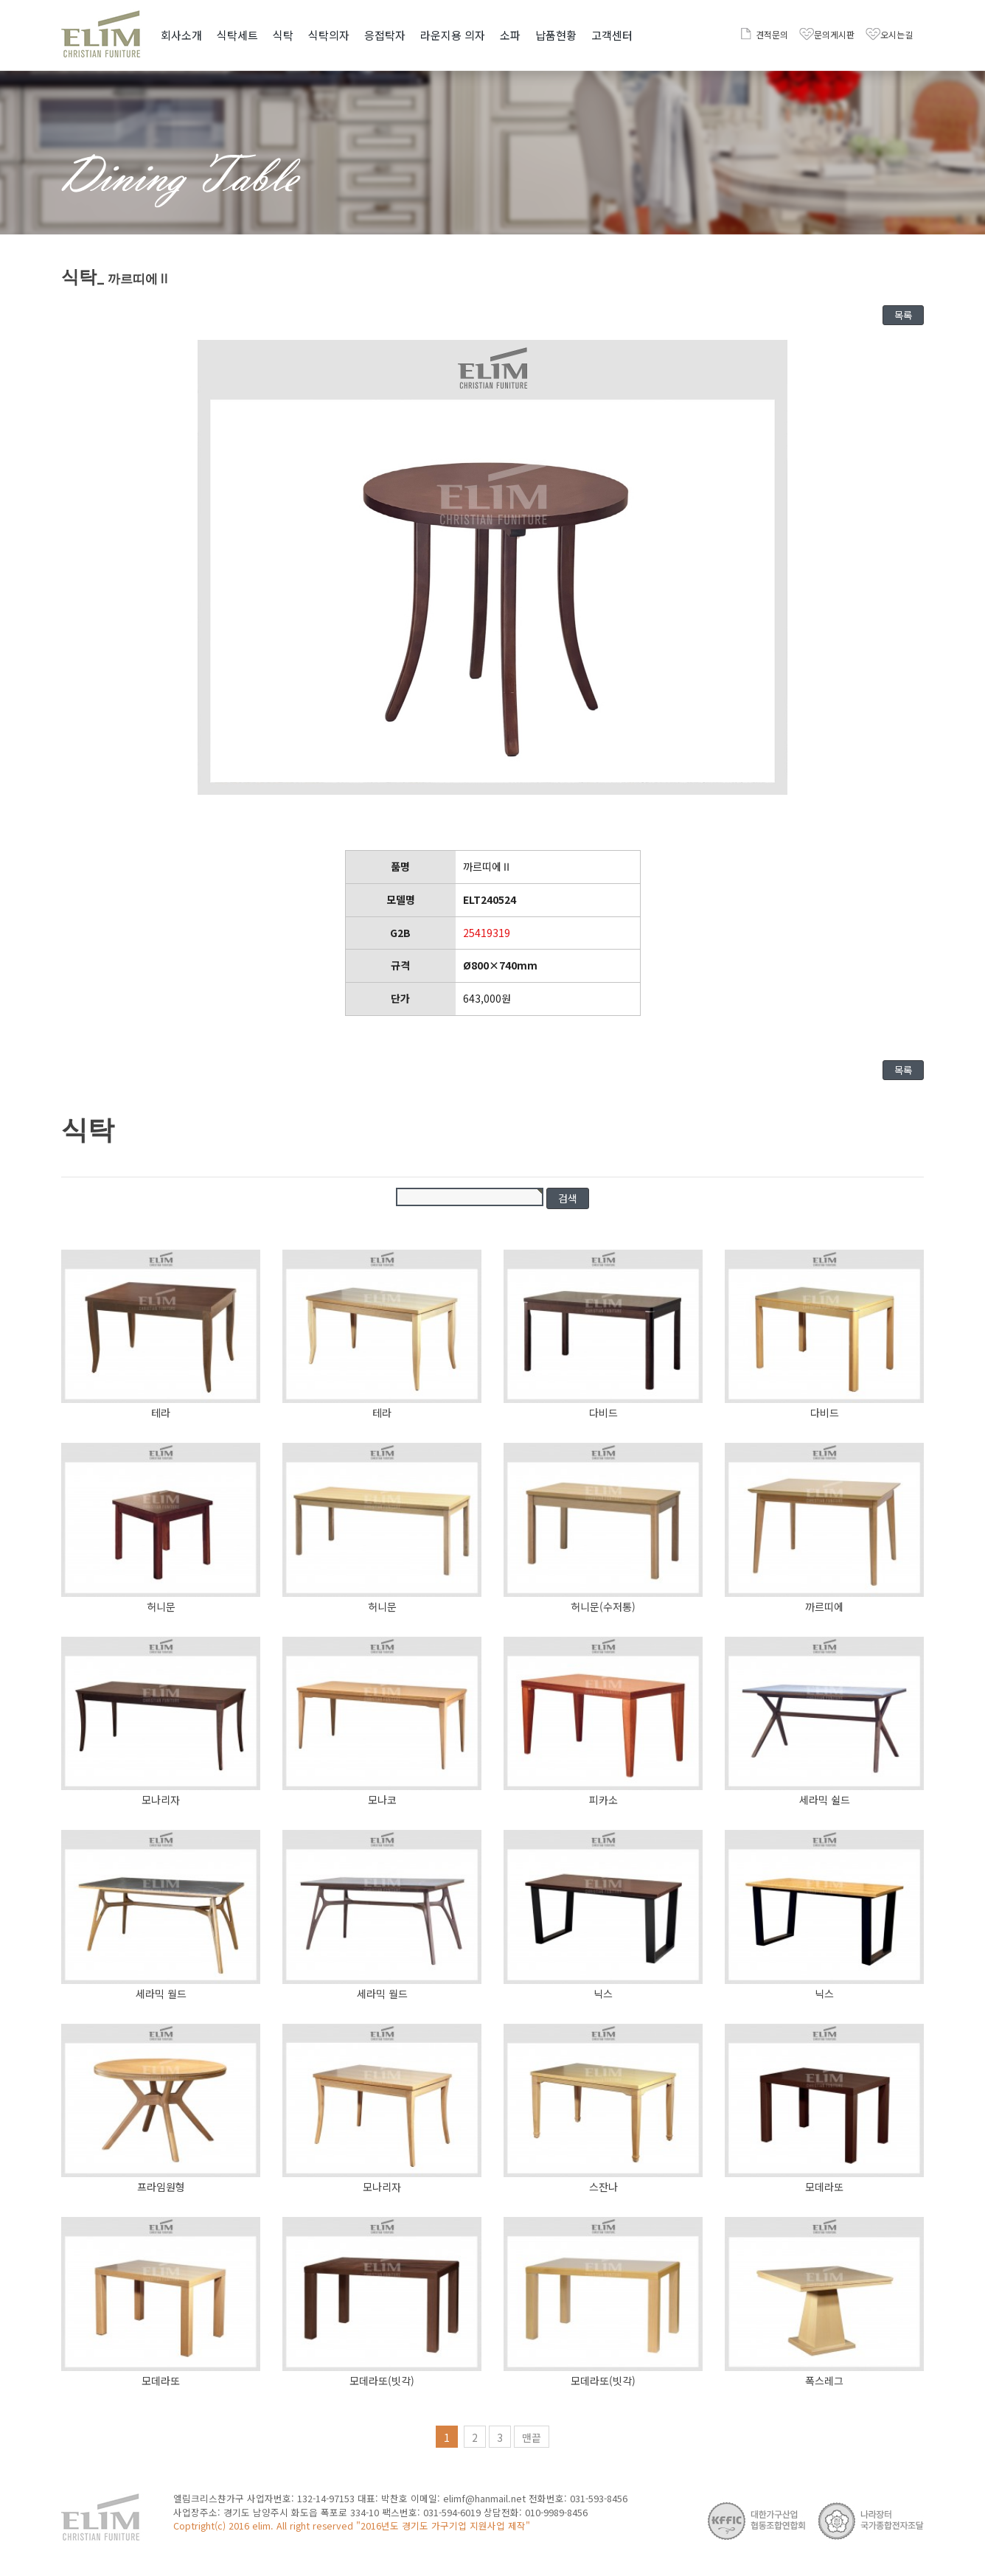 This screenshot has width=985, height=2576. What do you see at coordinates (161, 1993) in the screenshot?
I see `세라믹 월드` at bounding box center [161, 1993].